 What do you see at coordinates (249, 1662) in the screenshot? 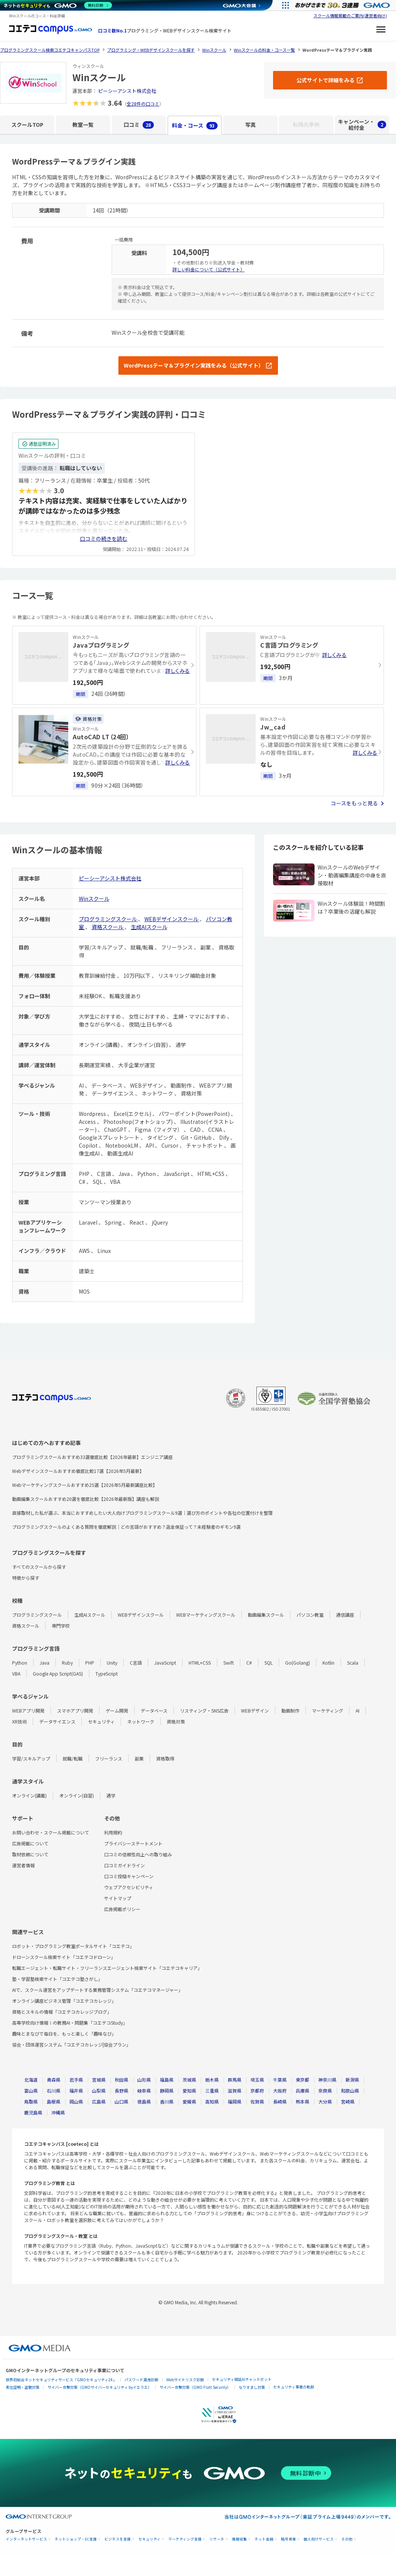
I see `C#` at bounding box center [249, 1662].